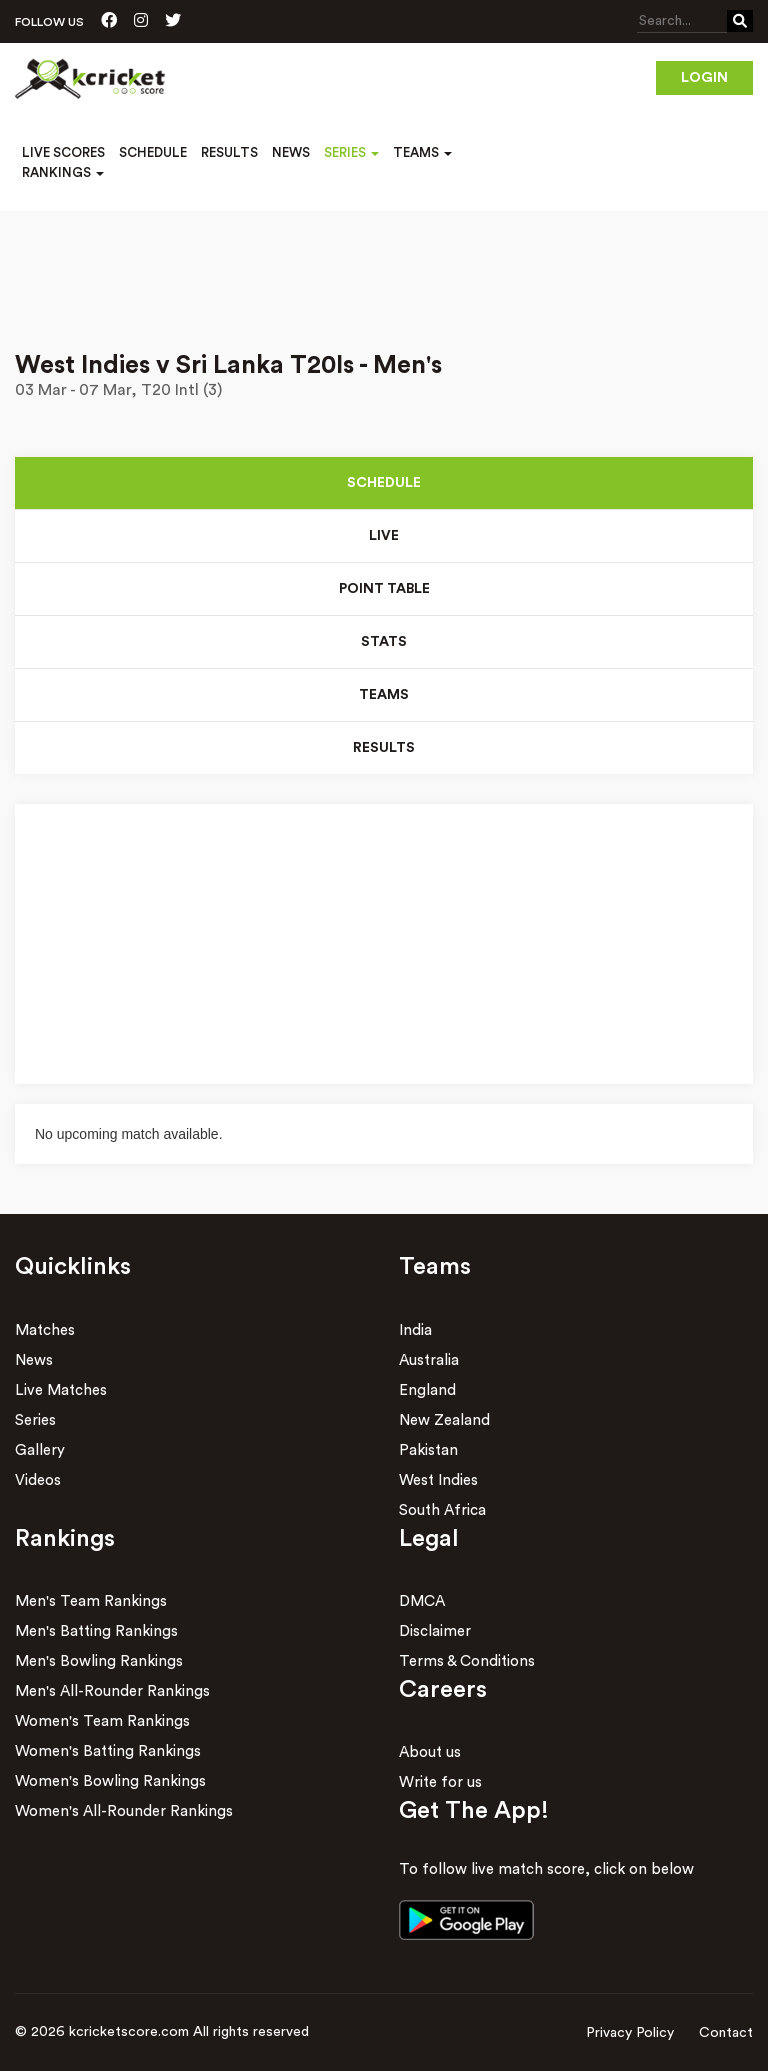  Describe the element at coordinates (440, 1782) in the screenshot. I see `Write for us` at that location.